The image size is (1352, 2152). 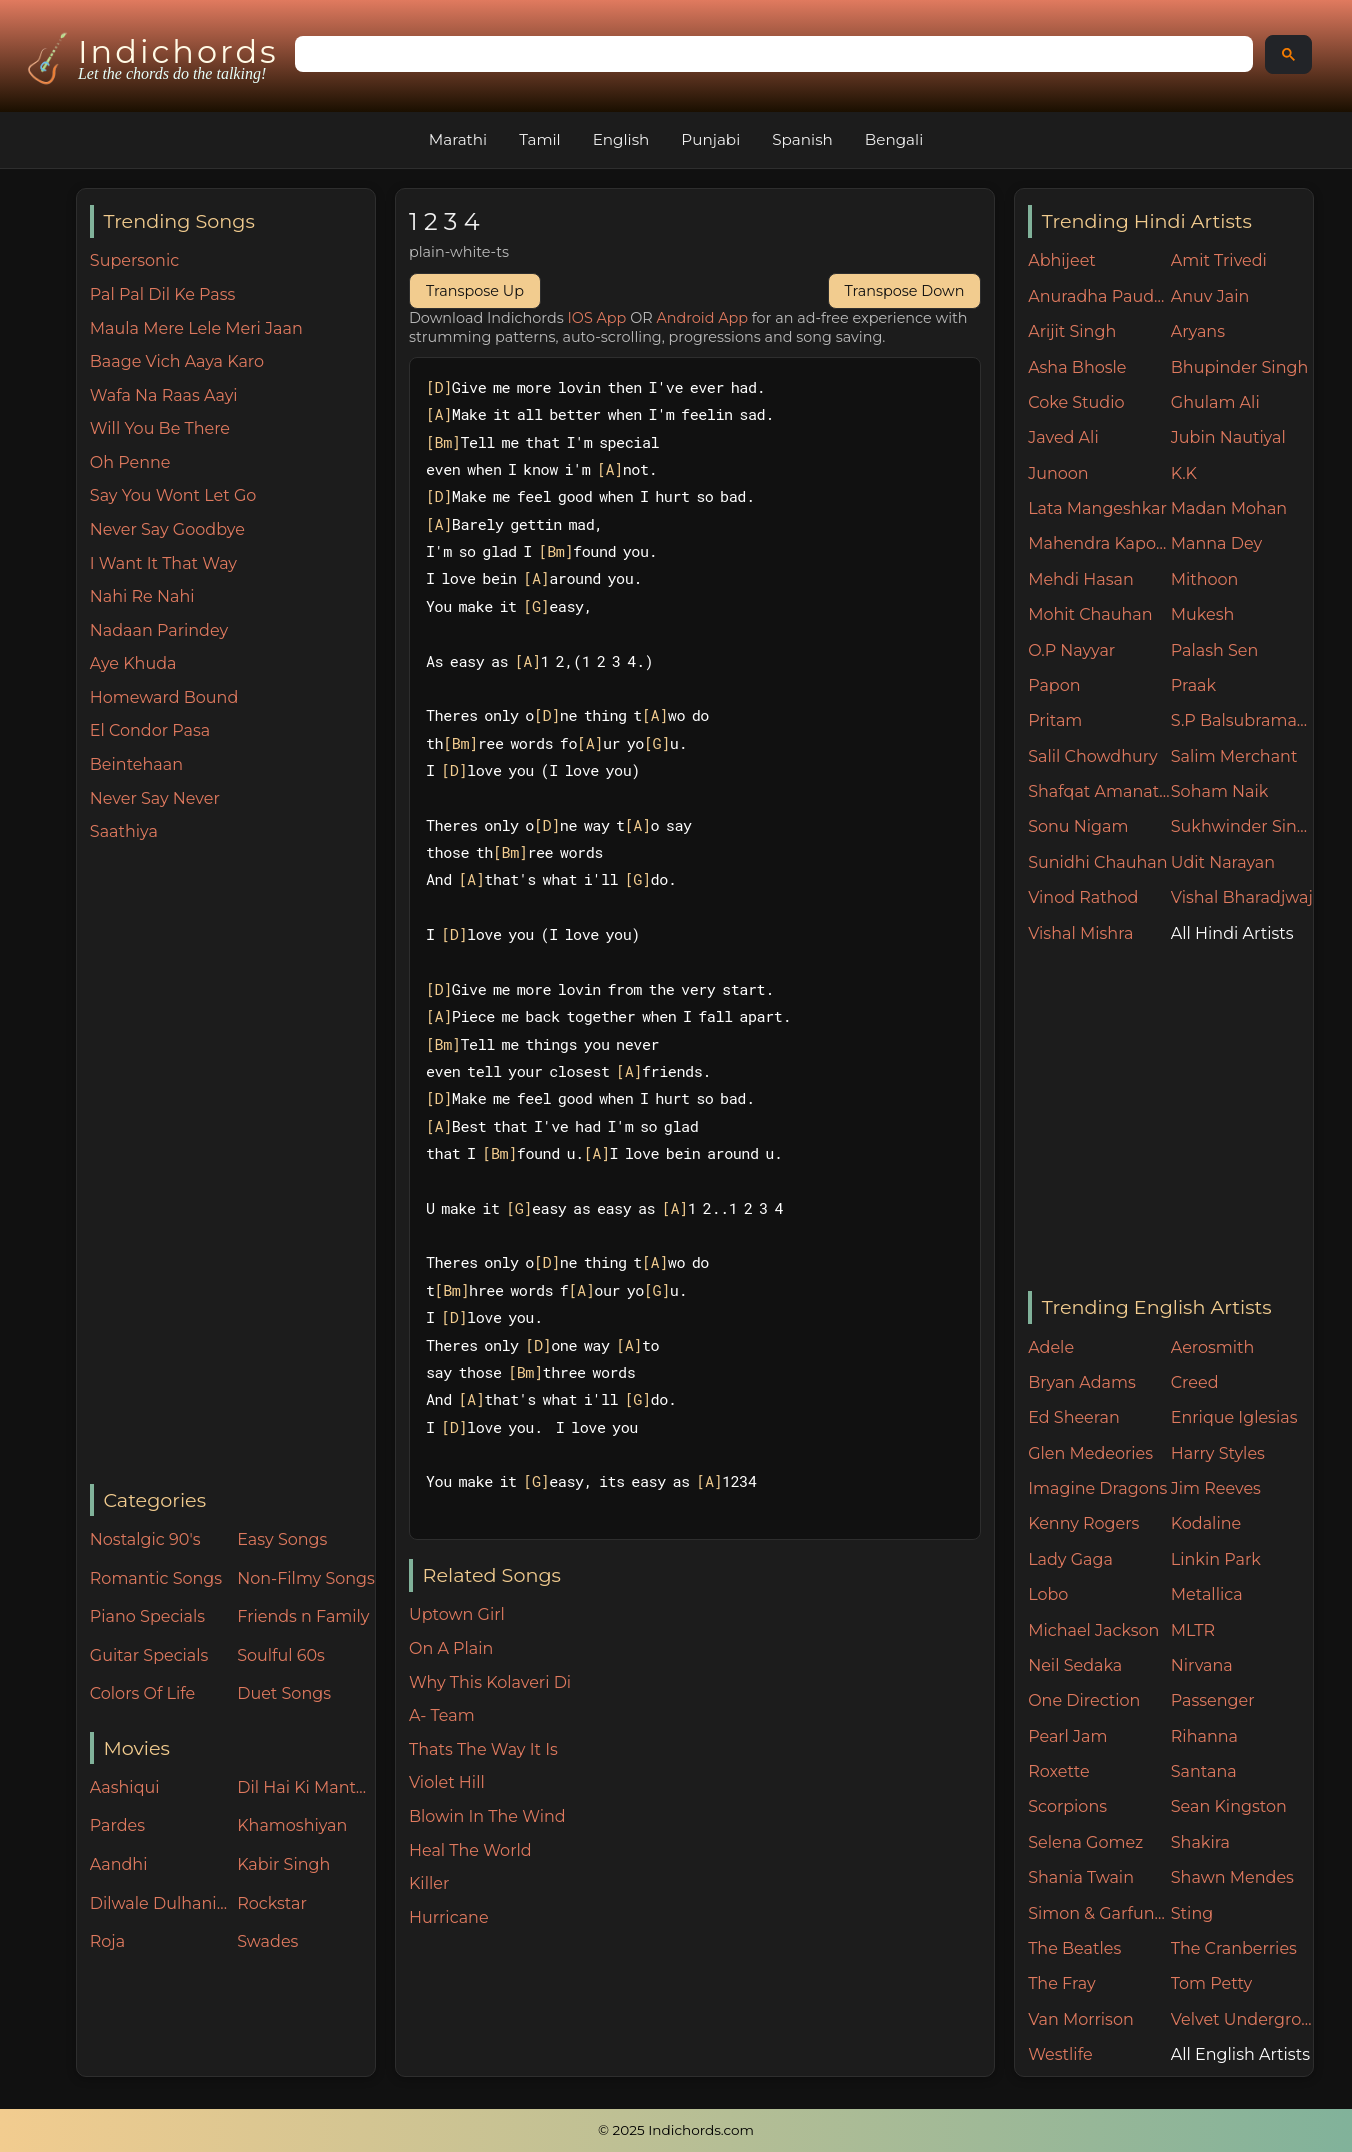 I want to click on [Advertisement], so click(x=232, y=1165).